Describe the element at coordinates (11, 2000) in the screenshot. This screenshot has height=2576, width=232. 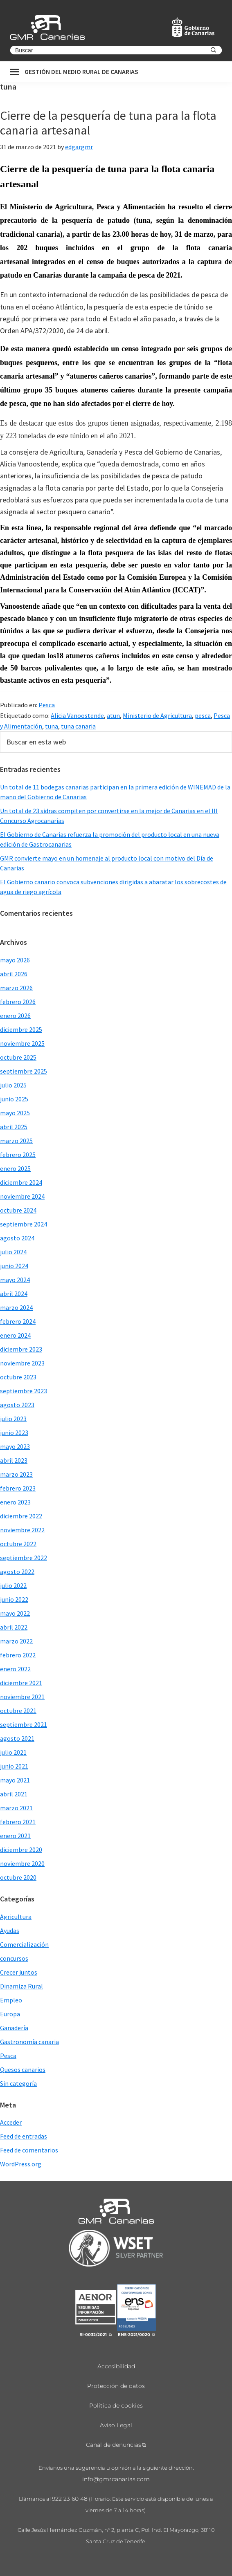
I see `Empleo` at that location.